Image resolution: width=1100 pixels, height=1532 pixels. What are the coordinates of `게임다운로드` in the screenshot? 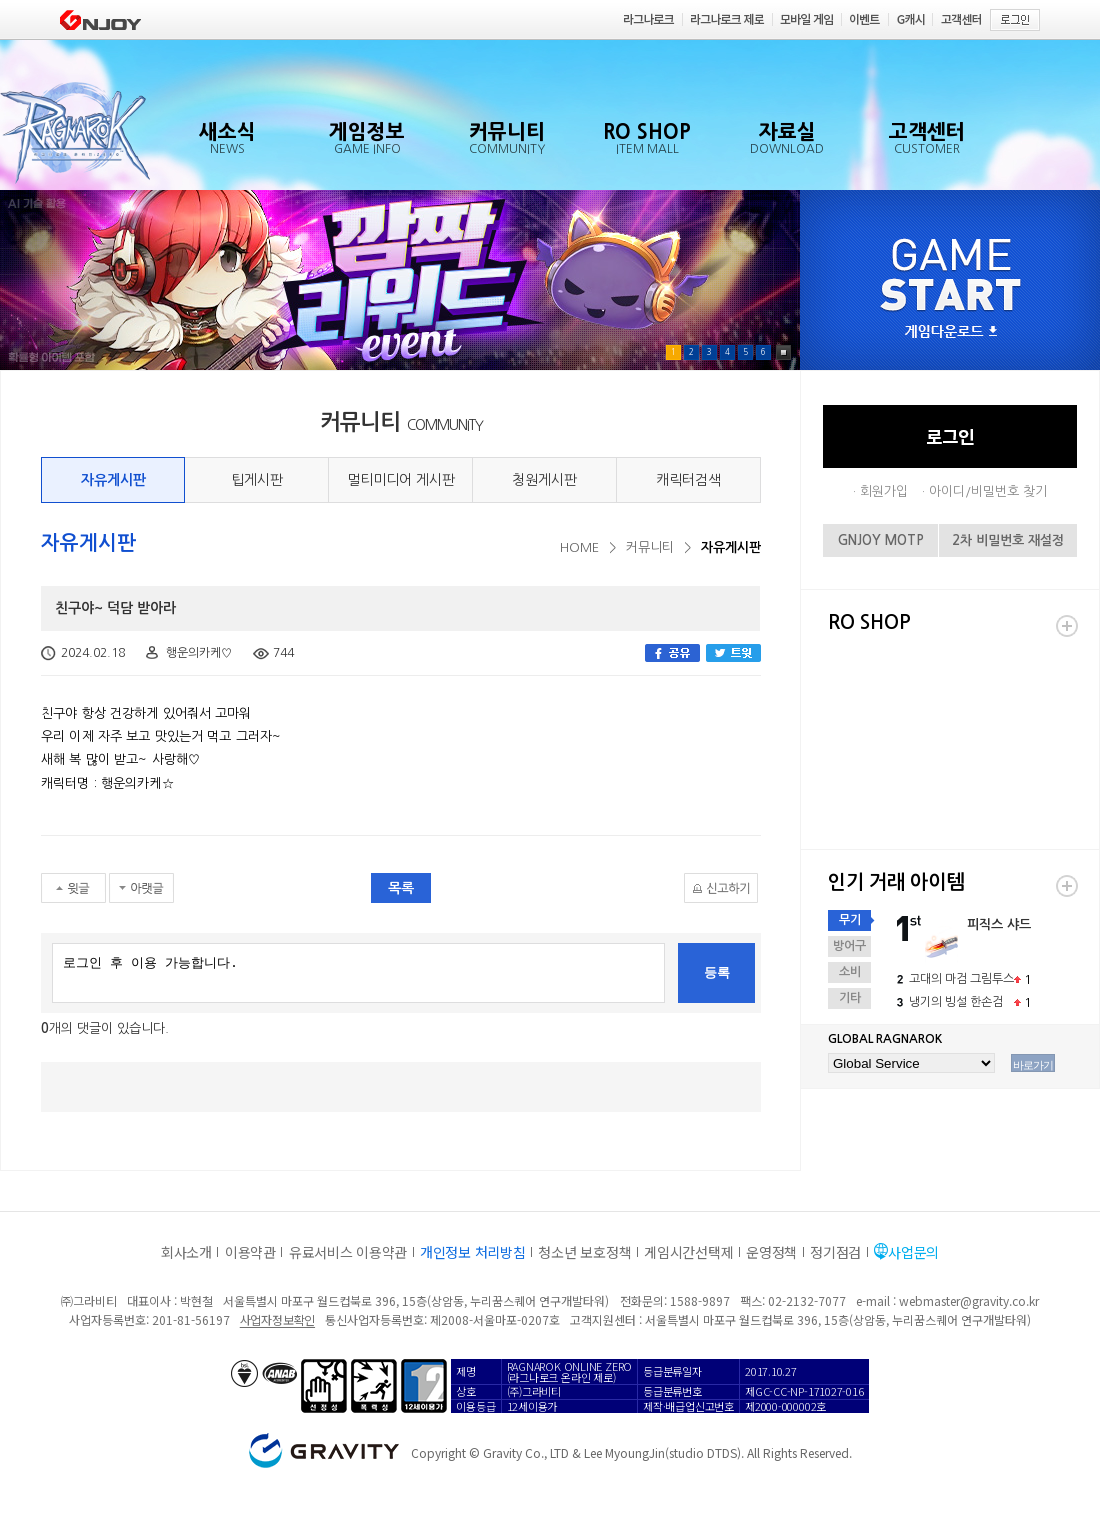 It's located at (951, 332).